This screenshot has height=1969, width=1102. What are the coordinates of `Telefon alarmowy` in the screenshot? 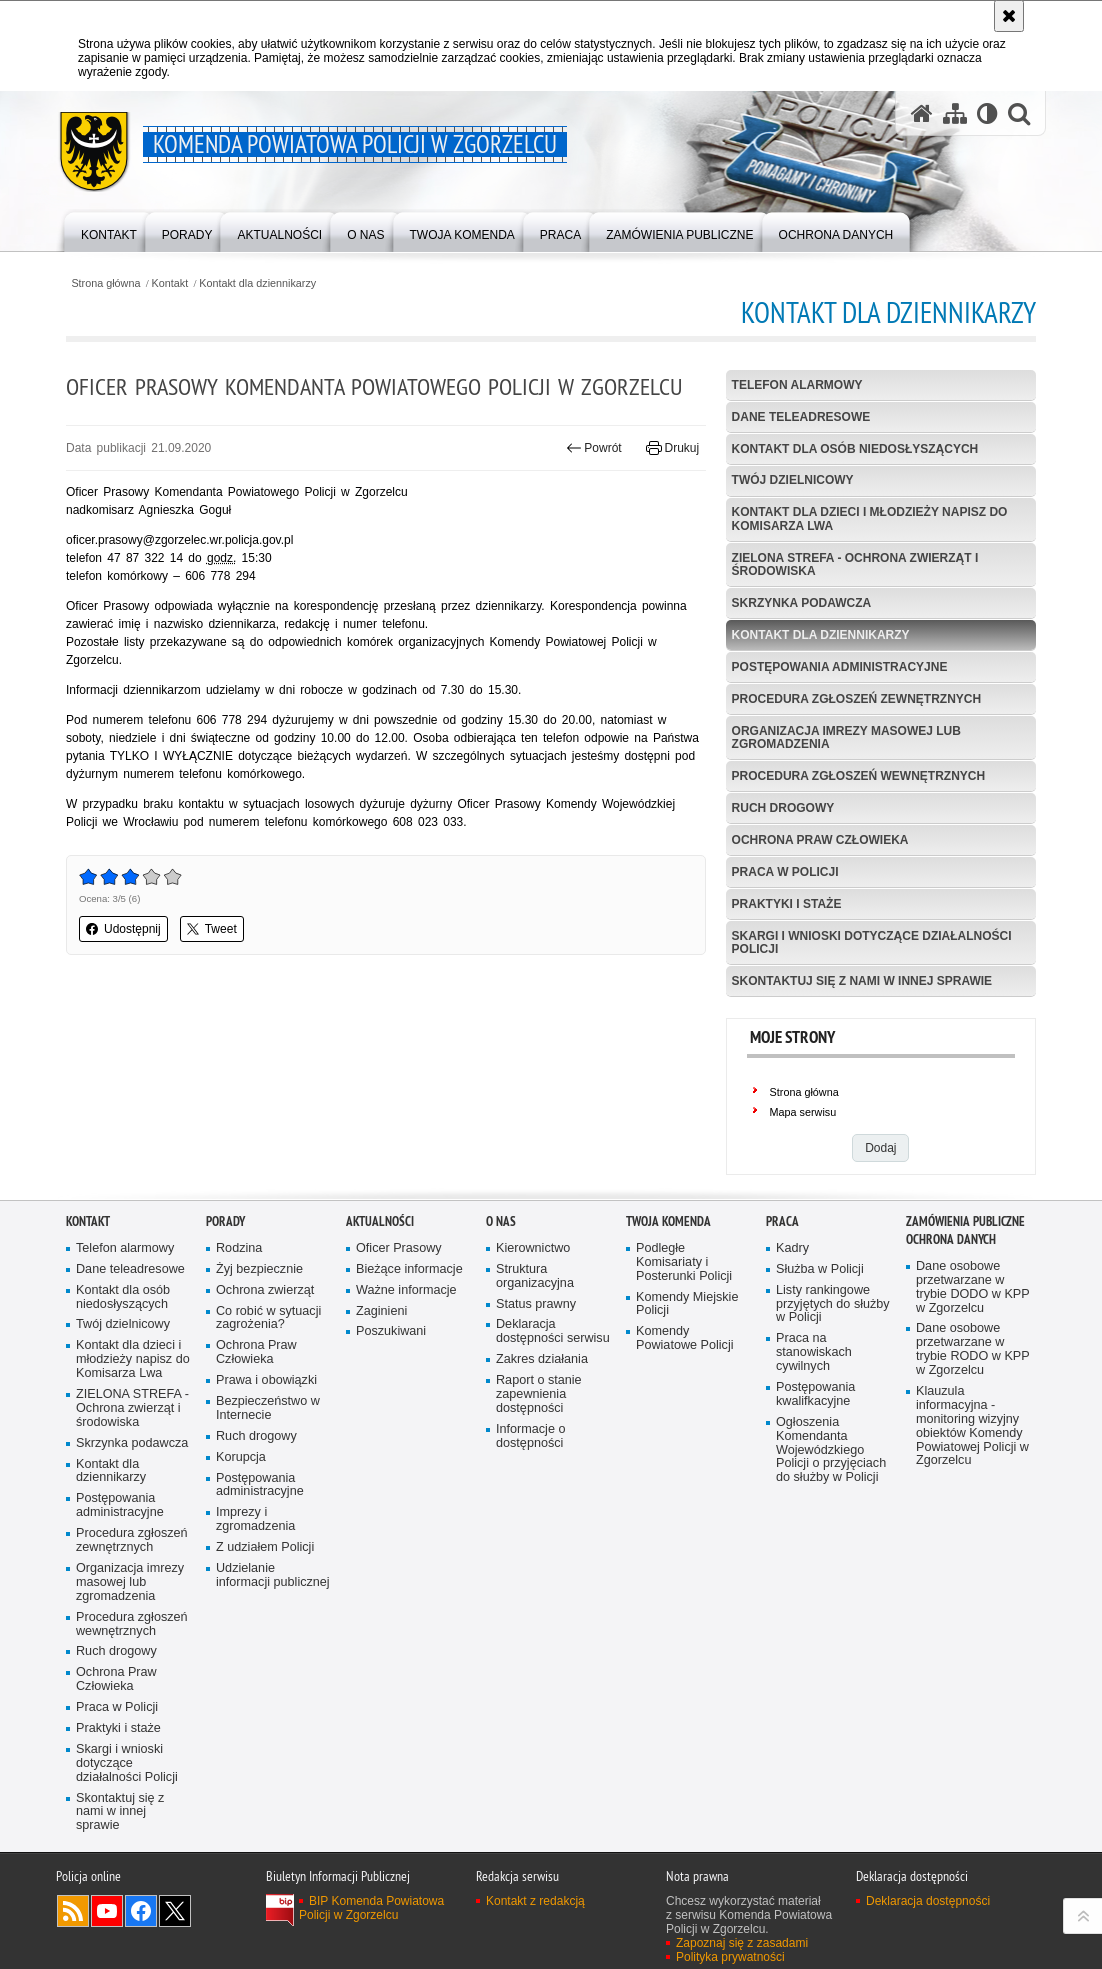 It's located at (797, 385).